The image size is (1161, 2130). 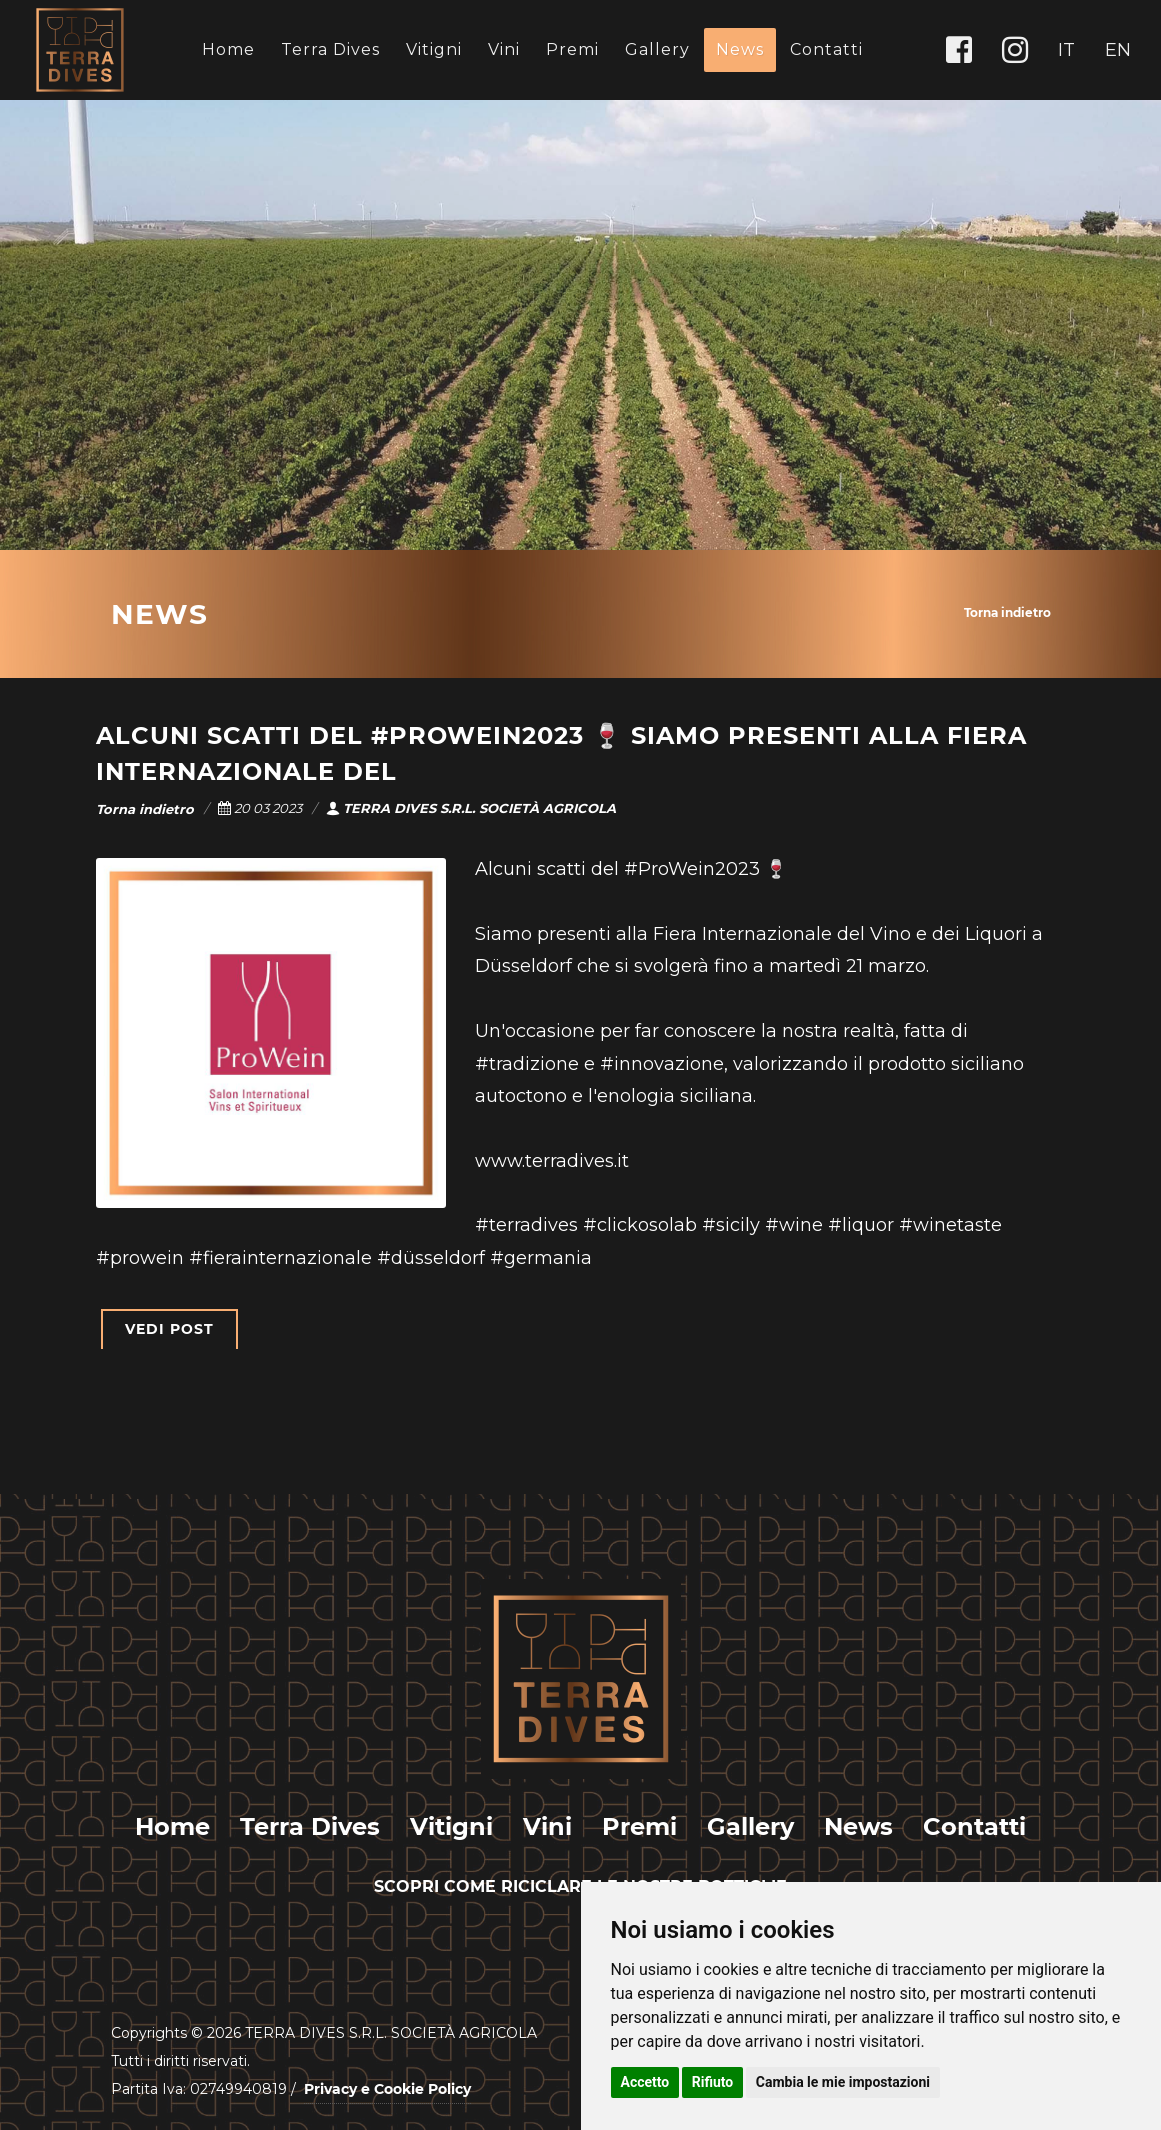 I want to click on Torna indietro, so click(x=1007, y=612).